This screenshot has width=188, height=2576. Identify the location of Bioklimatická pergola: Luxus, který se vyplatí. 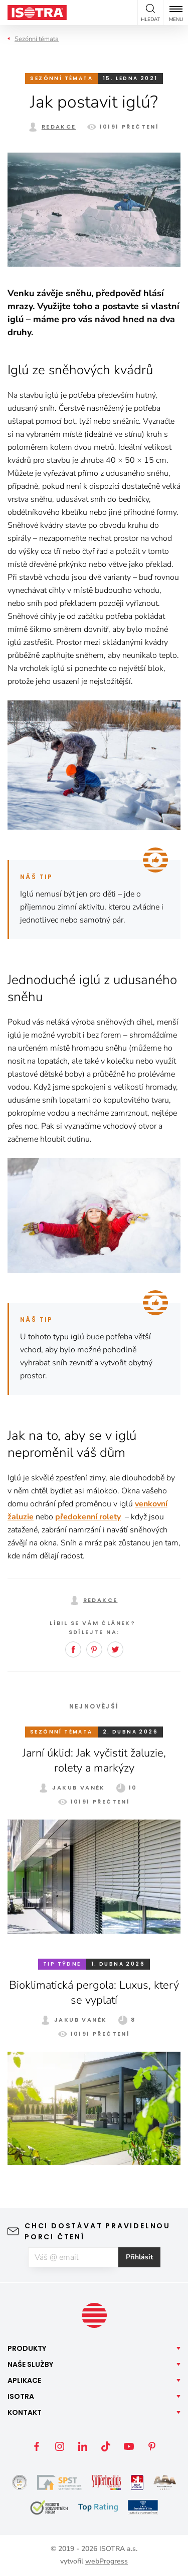
(94, 1993).